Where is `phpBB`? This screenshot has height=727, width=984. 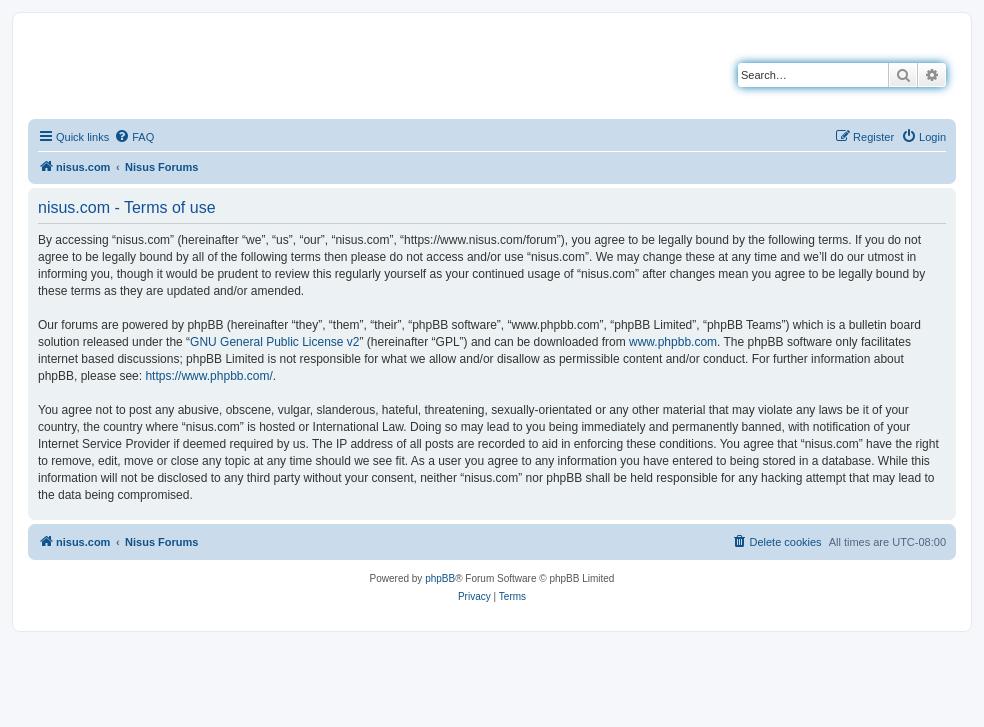
phpBB is located at coordinates (440, 578).